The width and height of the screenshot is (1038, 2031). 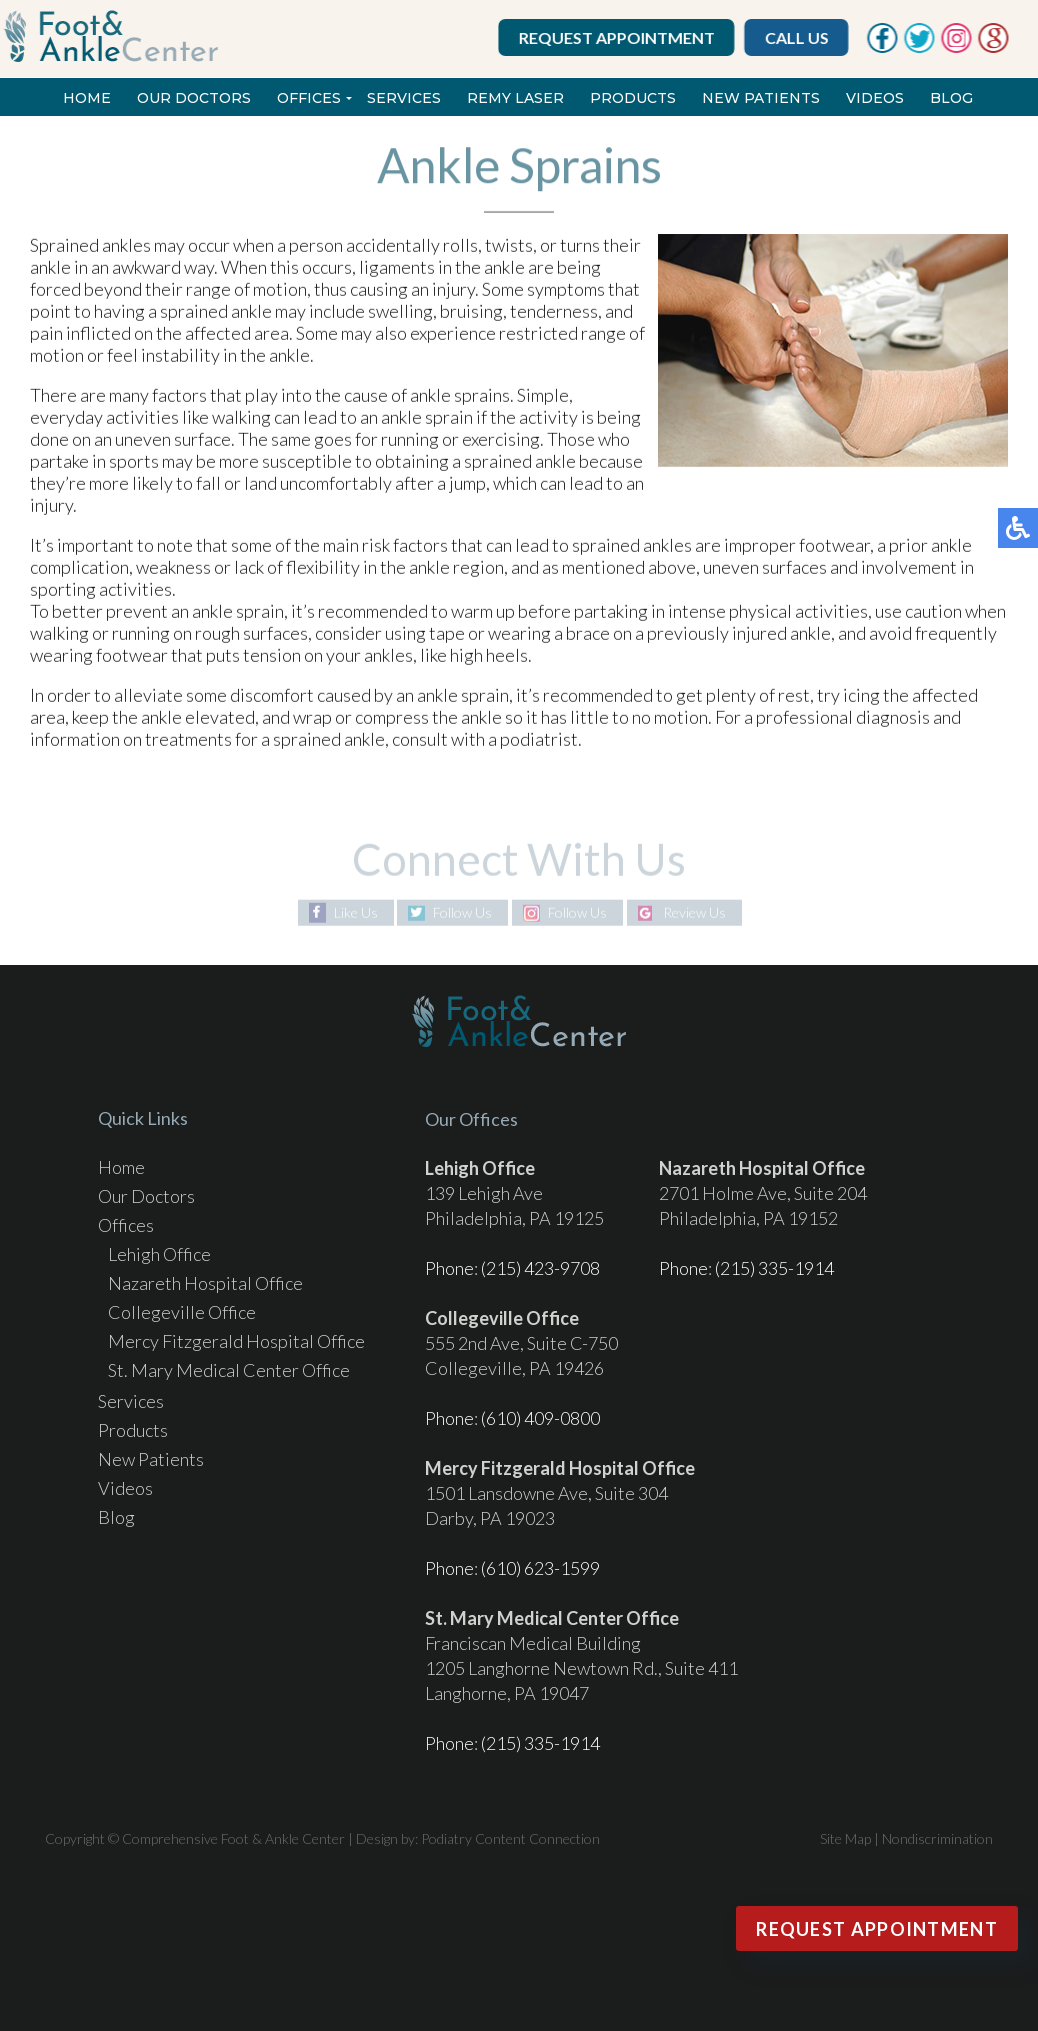 What do you see at coordinates (194, 98) in the screenshot?
I see `Our Doctors` at bounding box center [194, 98].